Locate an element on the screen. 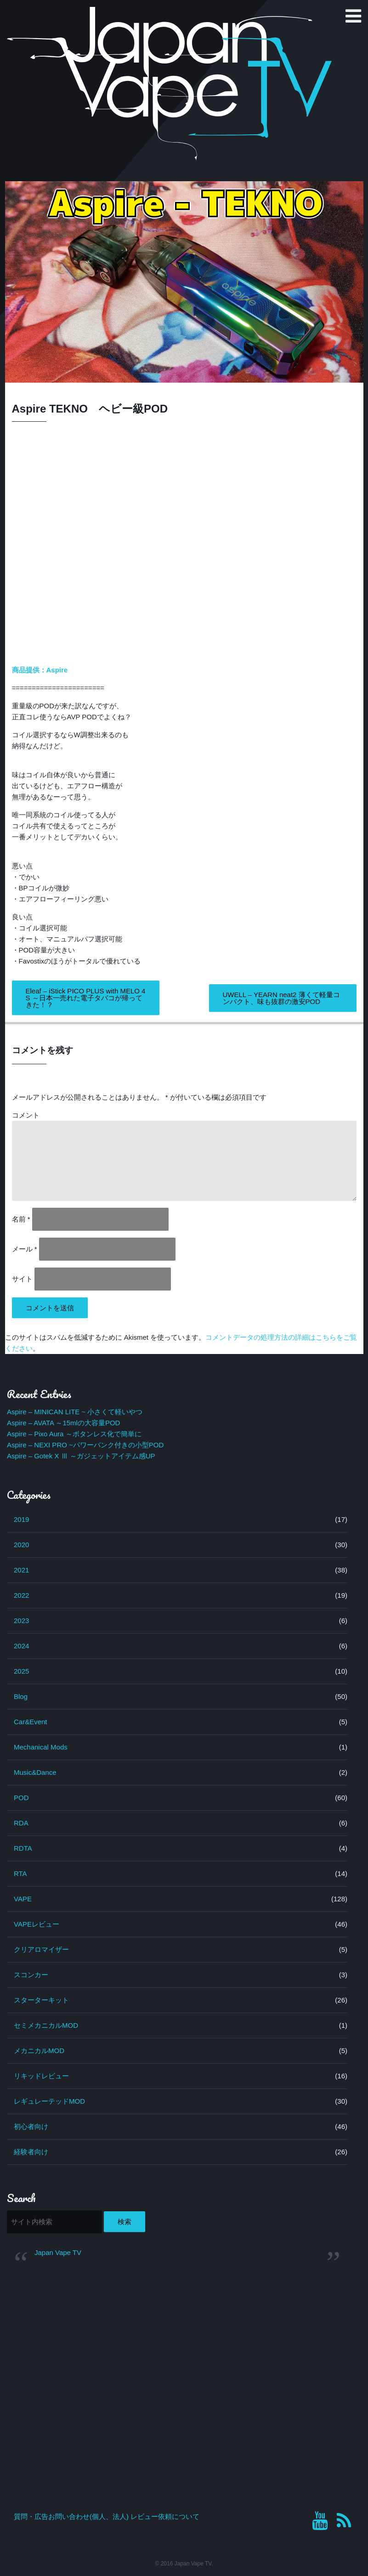 The image size is (368, 2576). Aspire – Pixo Aura ～ボタンレス化で簡単に is located at coordinates (74, 1434).